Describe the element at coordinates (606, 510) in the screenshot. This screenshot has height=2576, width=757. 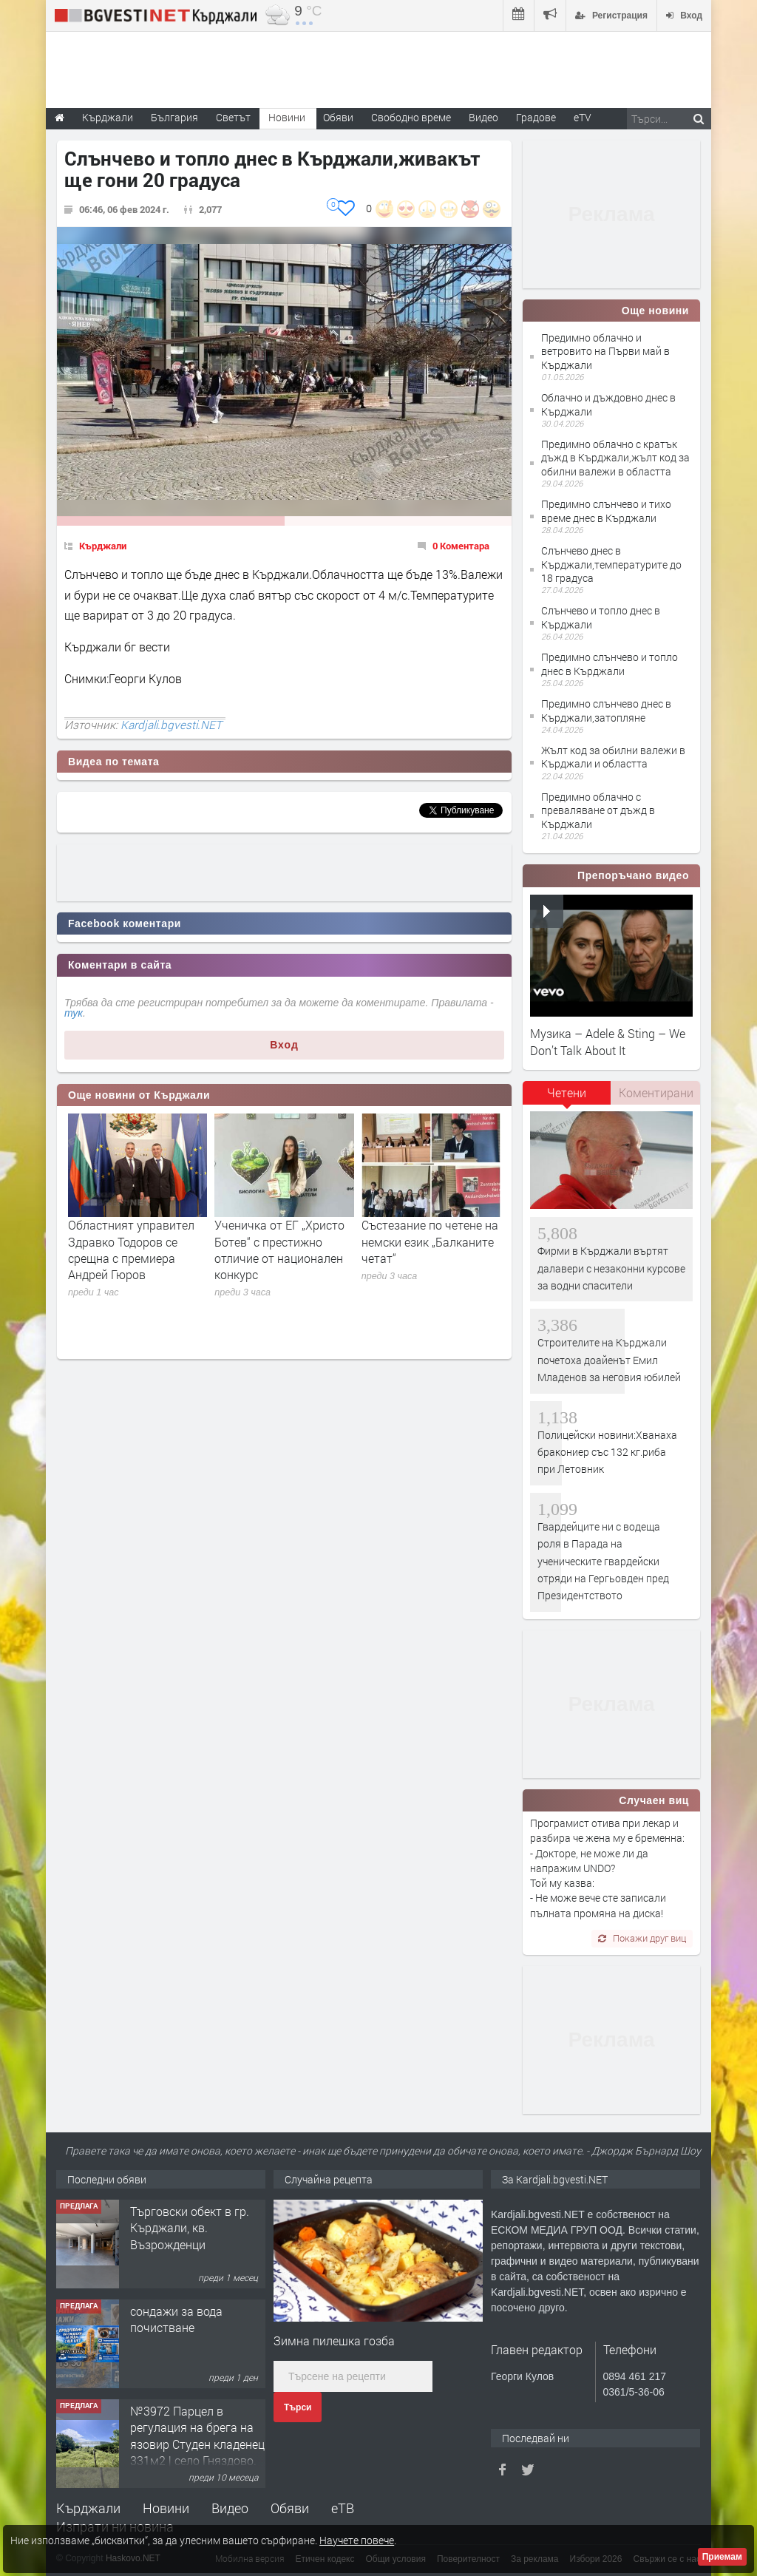
I see `Предимно слънчево и тихо време днес в Кърджали` at that location.